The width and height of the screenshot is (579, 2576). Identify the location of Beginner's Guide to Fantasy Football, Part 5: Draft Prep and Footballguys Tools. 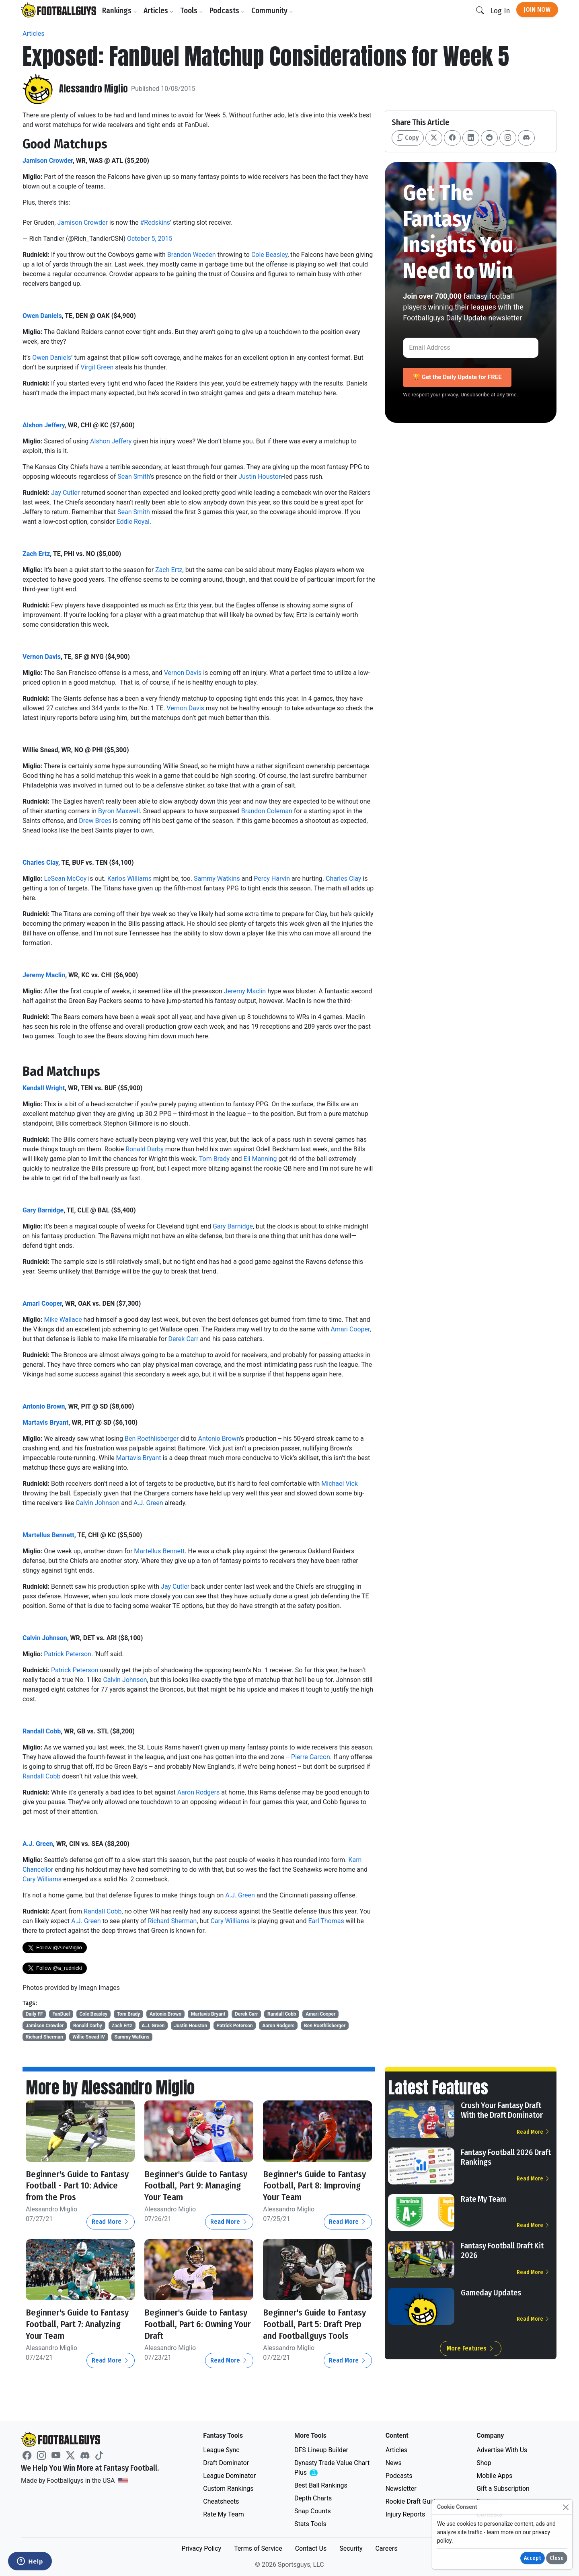
(312, 2329).